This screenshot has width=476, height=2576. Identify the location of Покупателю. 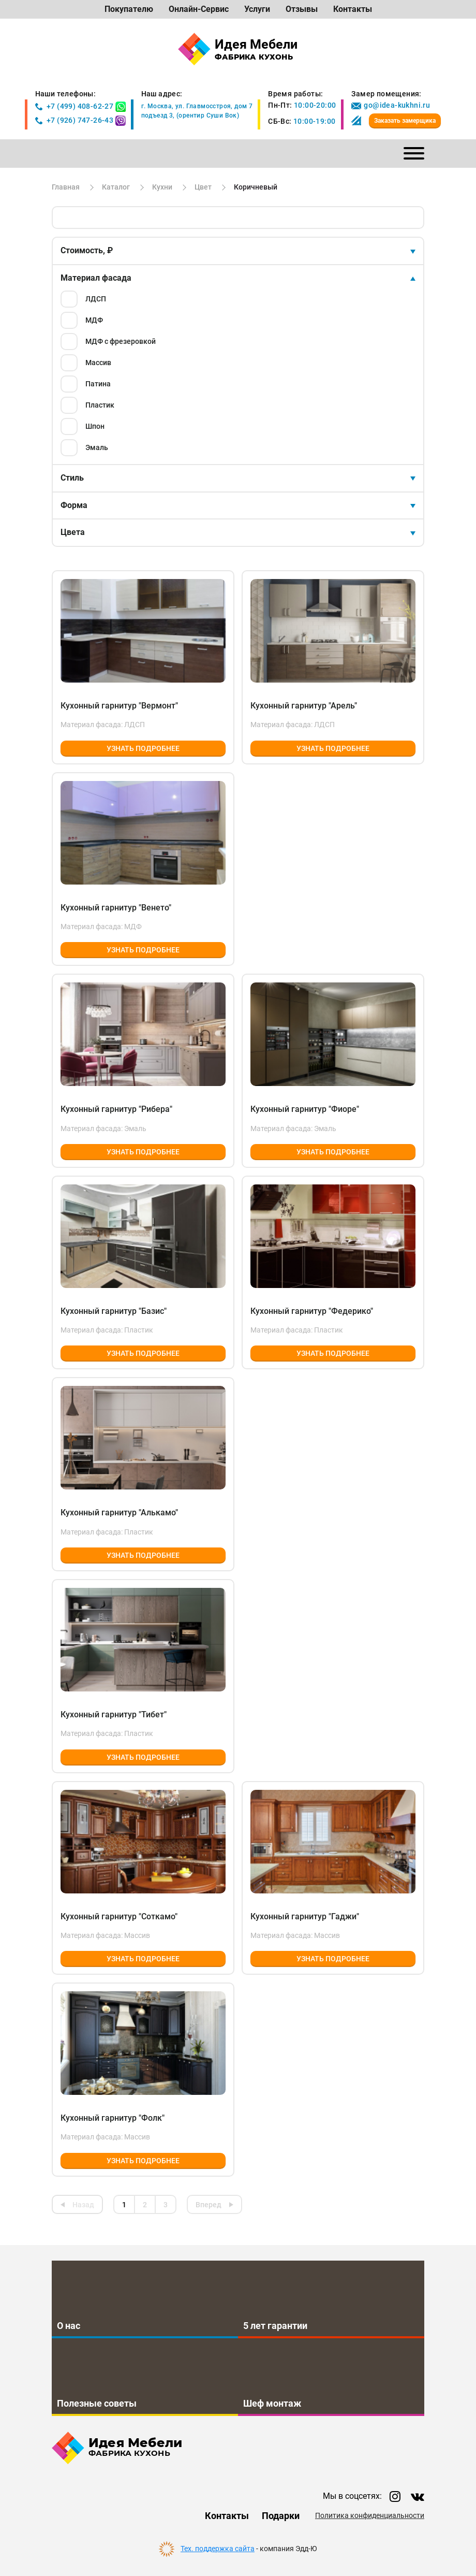
(129, 9).